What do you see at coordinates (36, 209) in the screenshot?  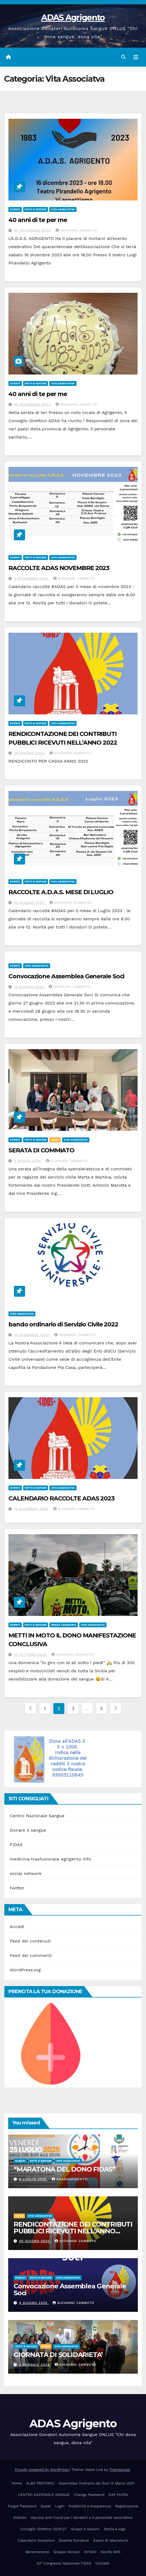 I see `Fatti e Notizie` at bounding box center [36, 209].